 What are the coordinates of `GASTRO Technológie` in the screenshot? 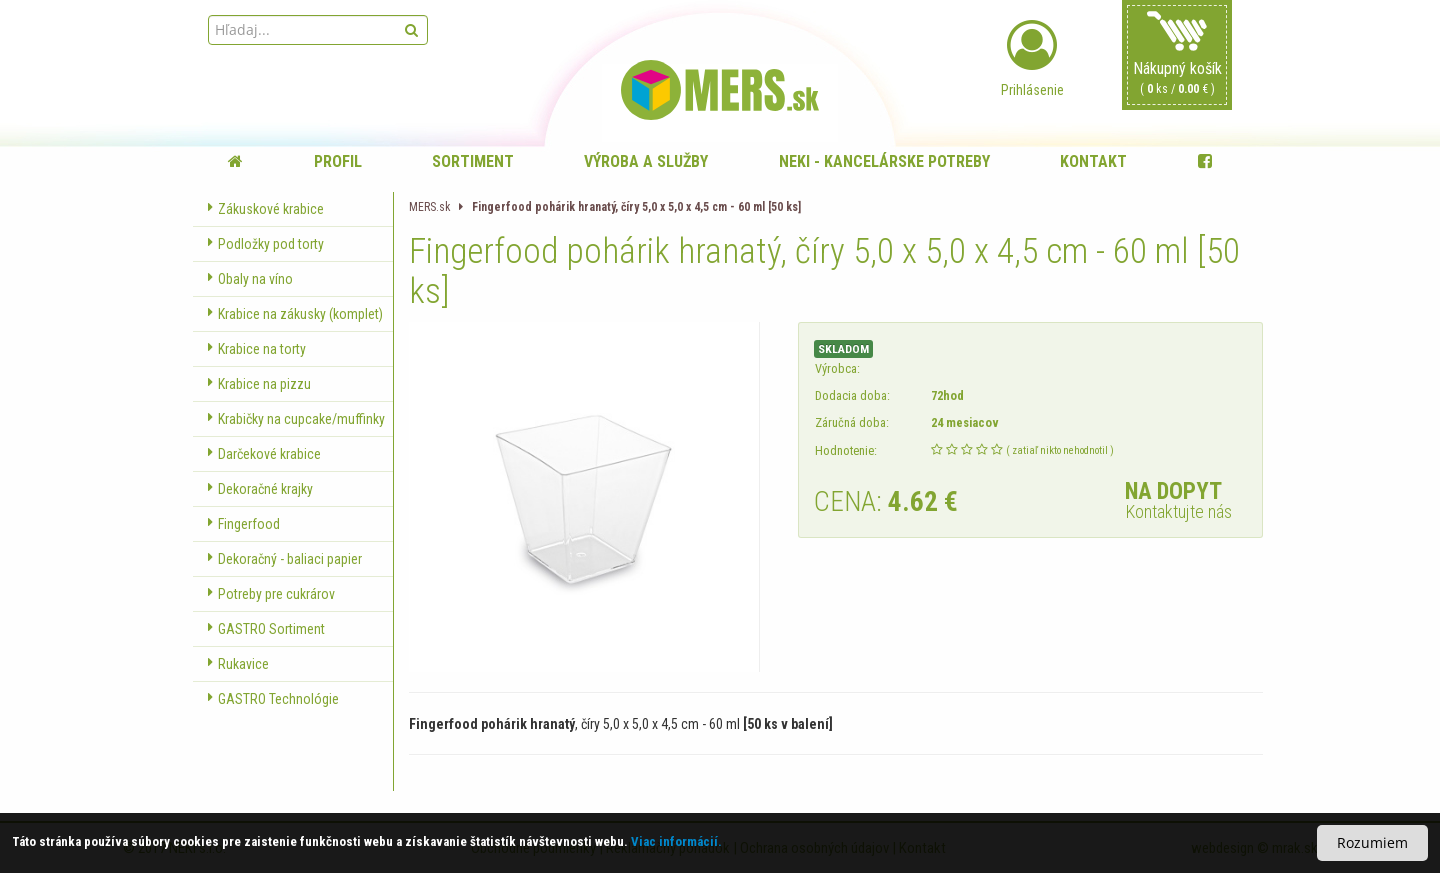 It's located at (273, 699).